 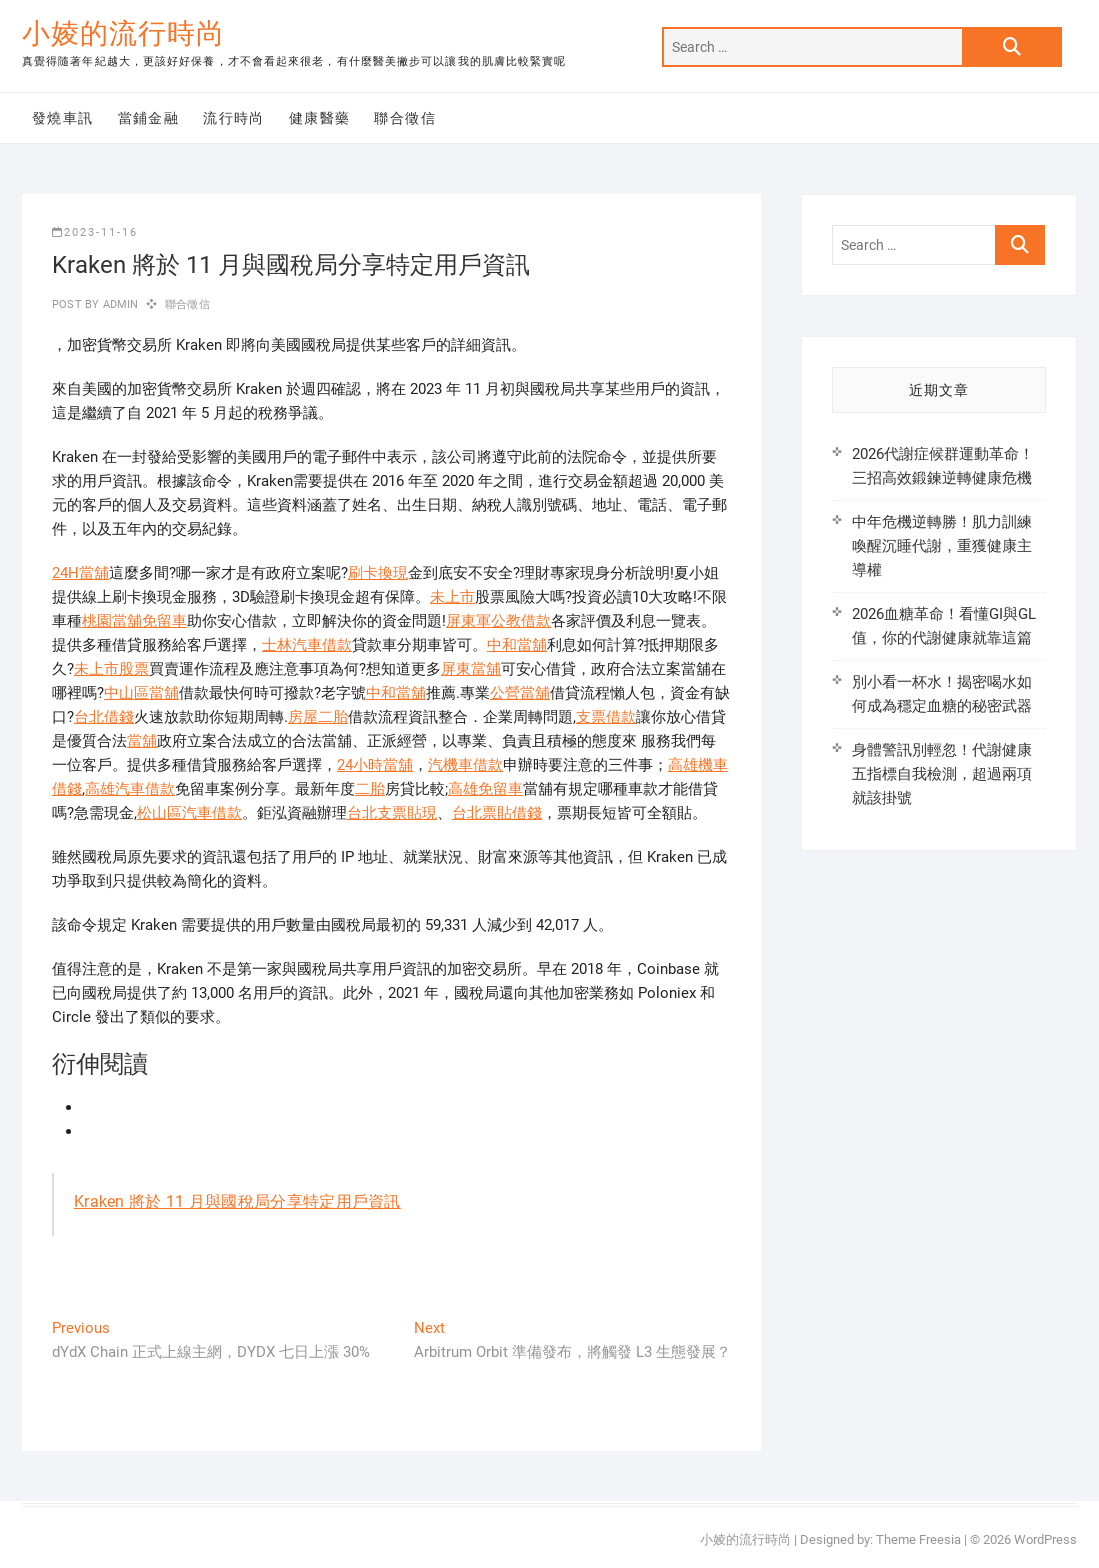 What do you see at coordinates (918, 1539) in the screenshot?
I see `Theme Freesia` at bounding box center [918, 1539].